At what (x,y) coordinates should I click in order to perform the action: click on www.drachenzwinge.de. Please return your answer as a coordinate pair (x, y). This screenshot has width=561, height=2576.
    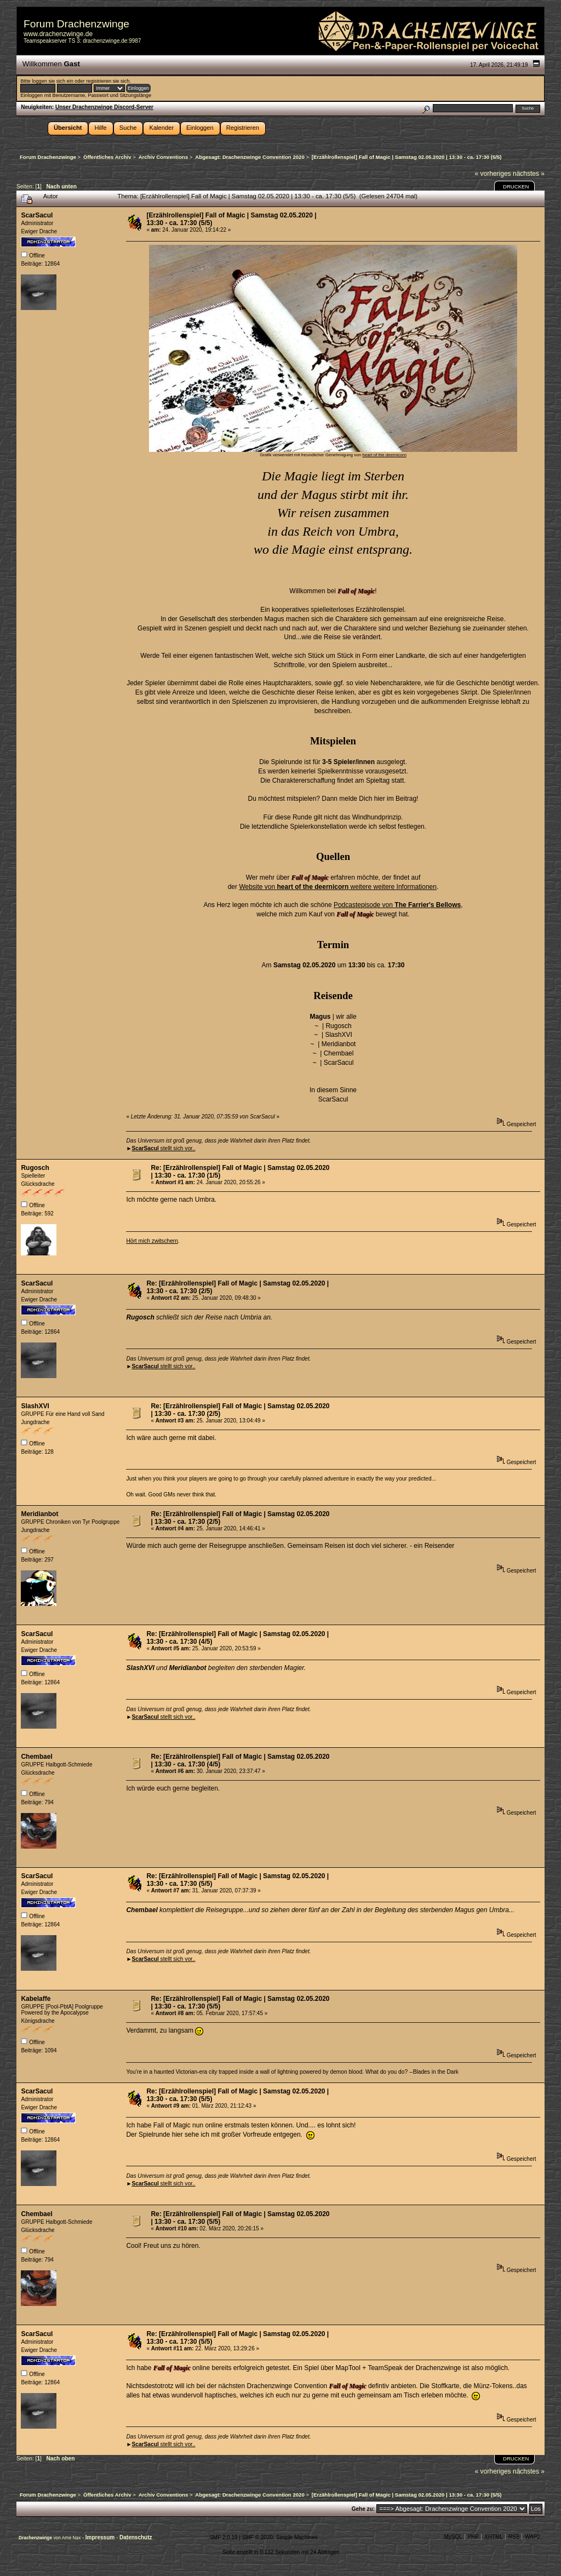
    Looking at the image, I should click on (58, 34).